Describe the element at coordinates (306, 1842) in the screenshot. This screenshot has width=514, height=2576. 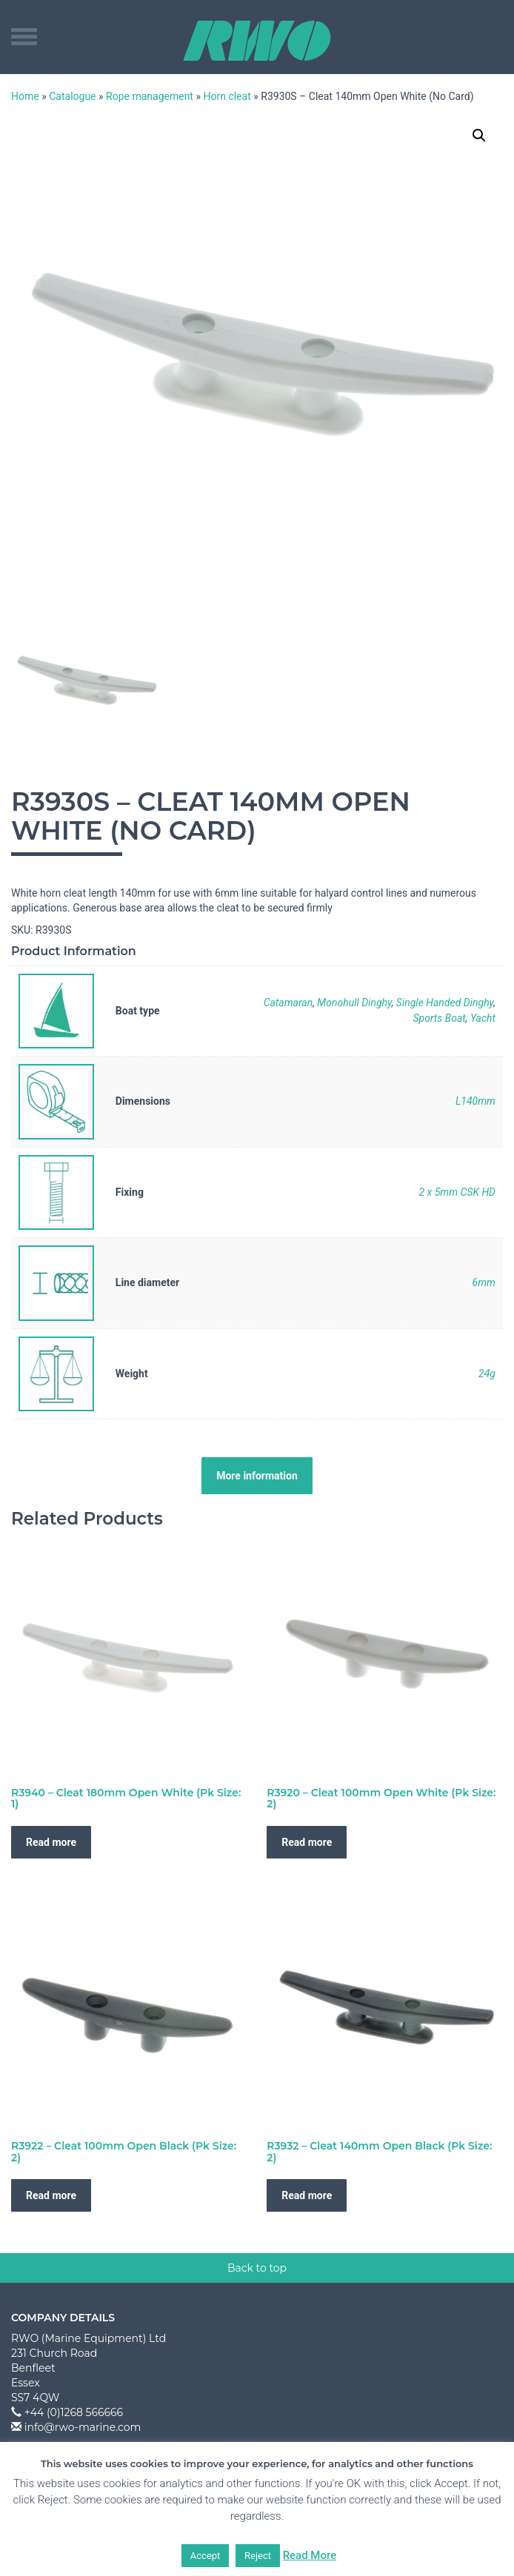
I see `Read more [Read more about “R3920 - Cleat 100mm Open White (Pk Size: 2)”]` at that location.